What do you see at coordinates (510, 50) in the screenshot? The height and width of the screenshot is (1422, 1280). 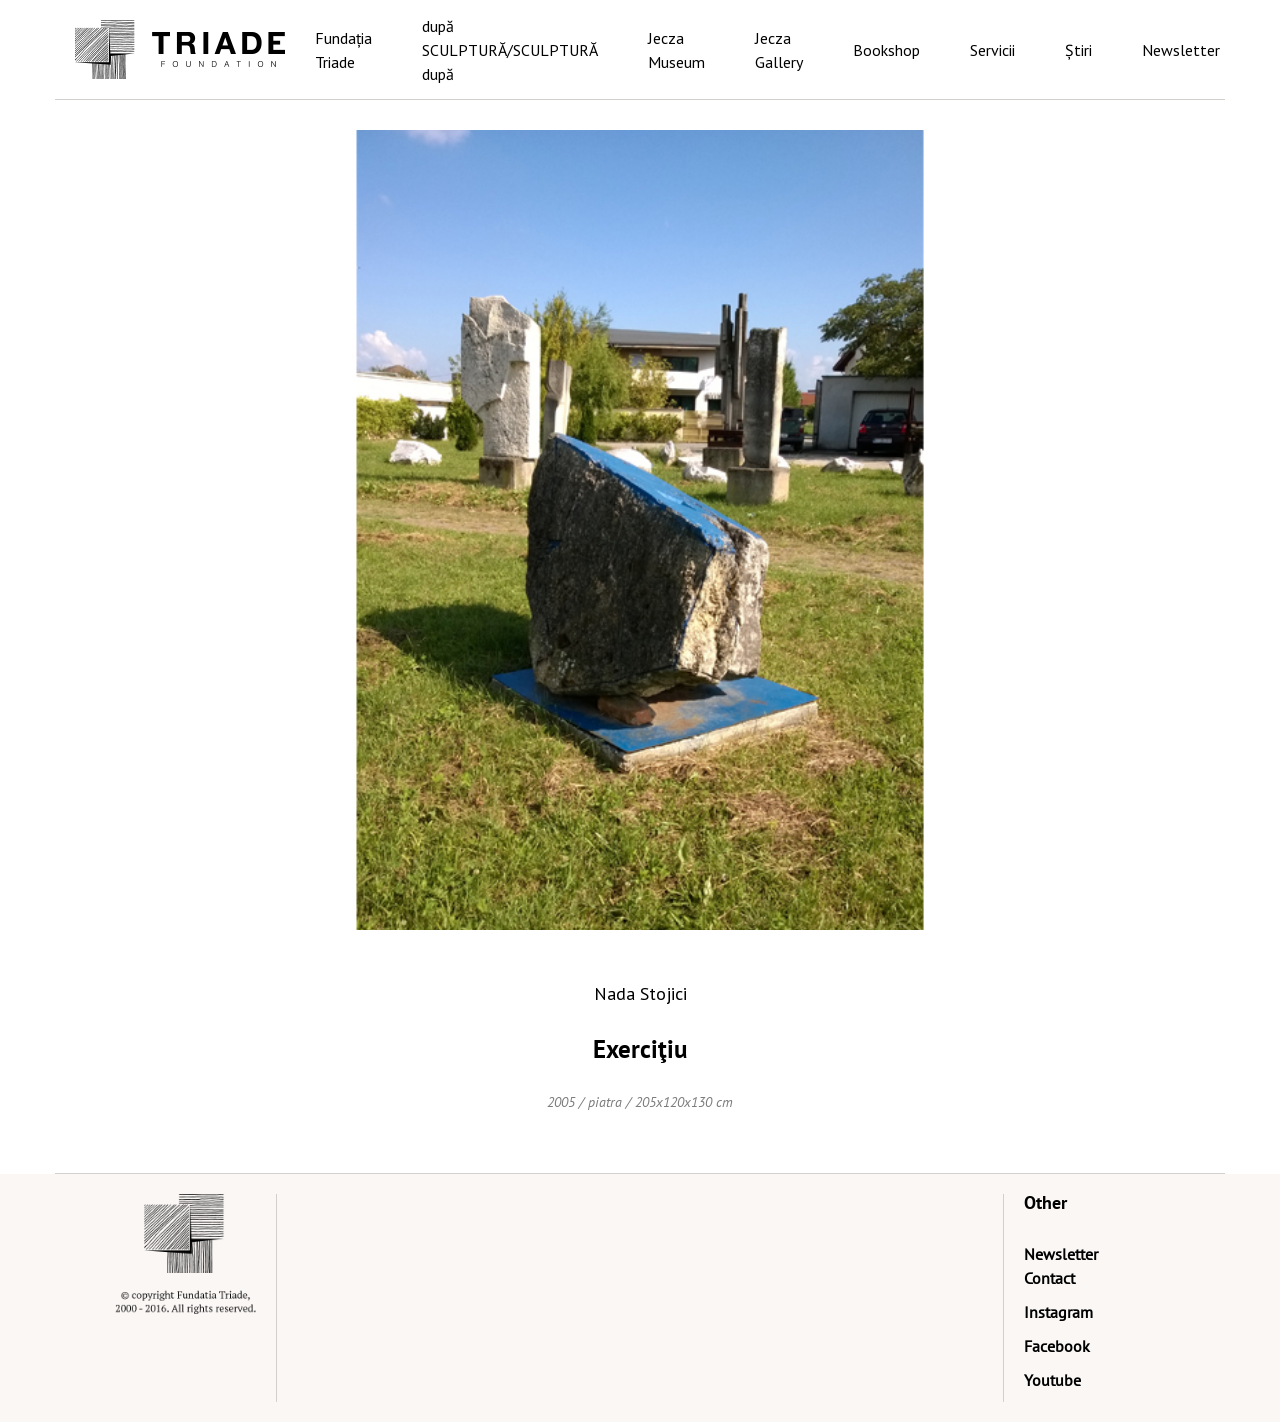 I see `după SCULPTURĂ/SCULPTURĂ după` at bounding box center [510, 50].